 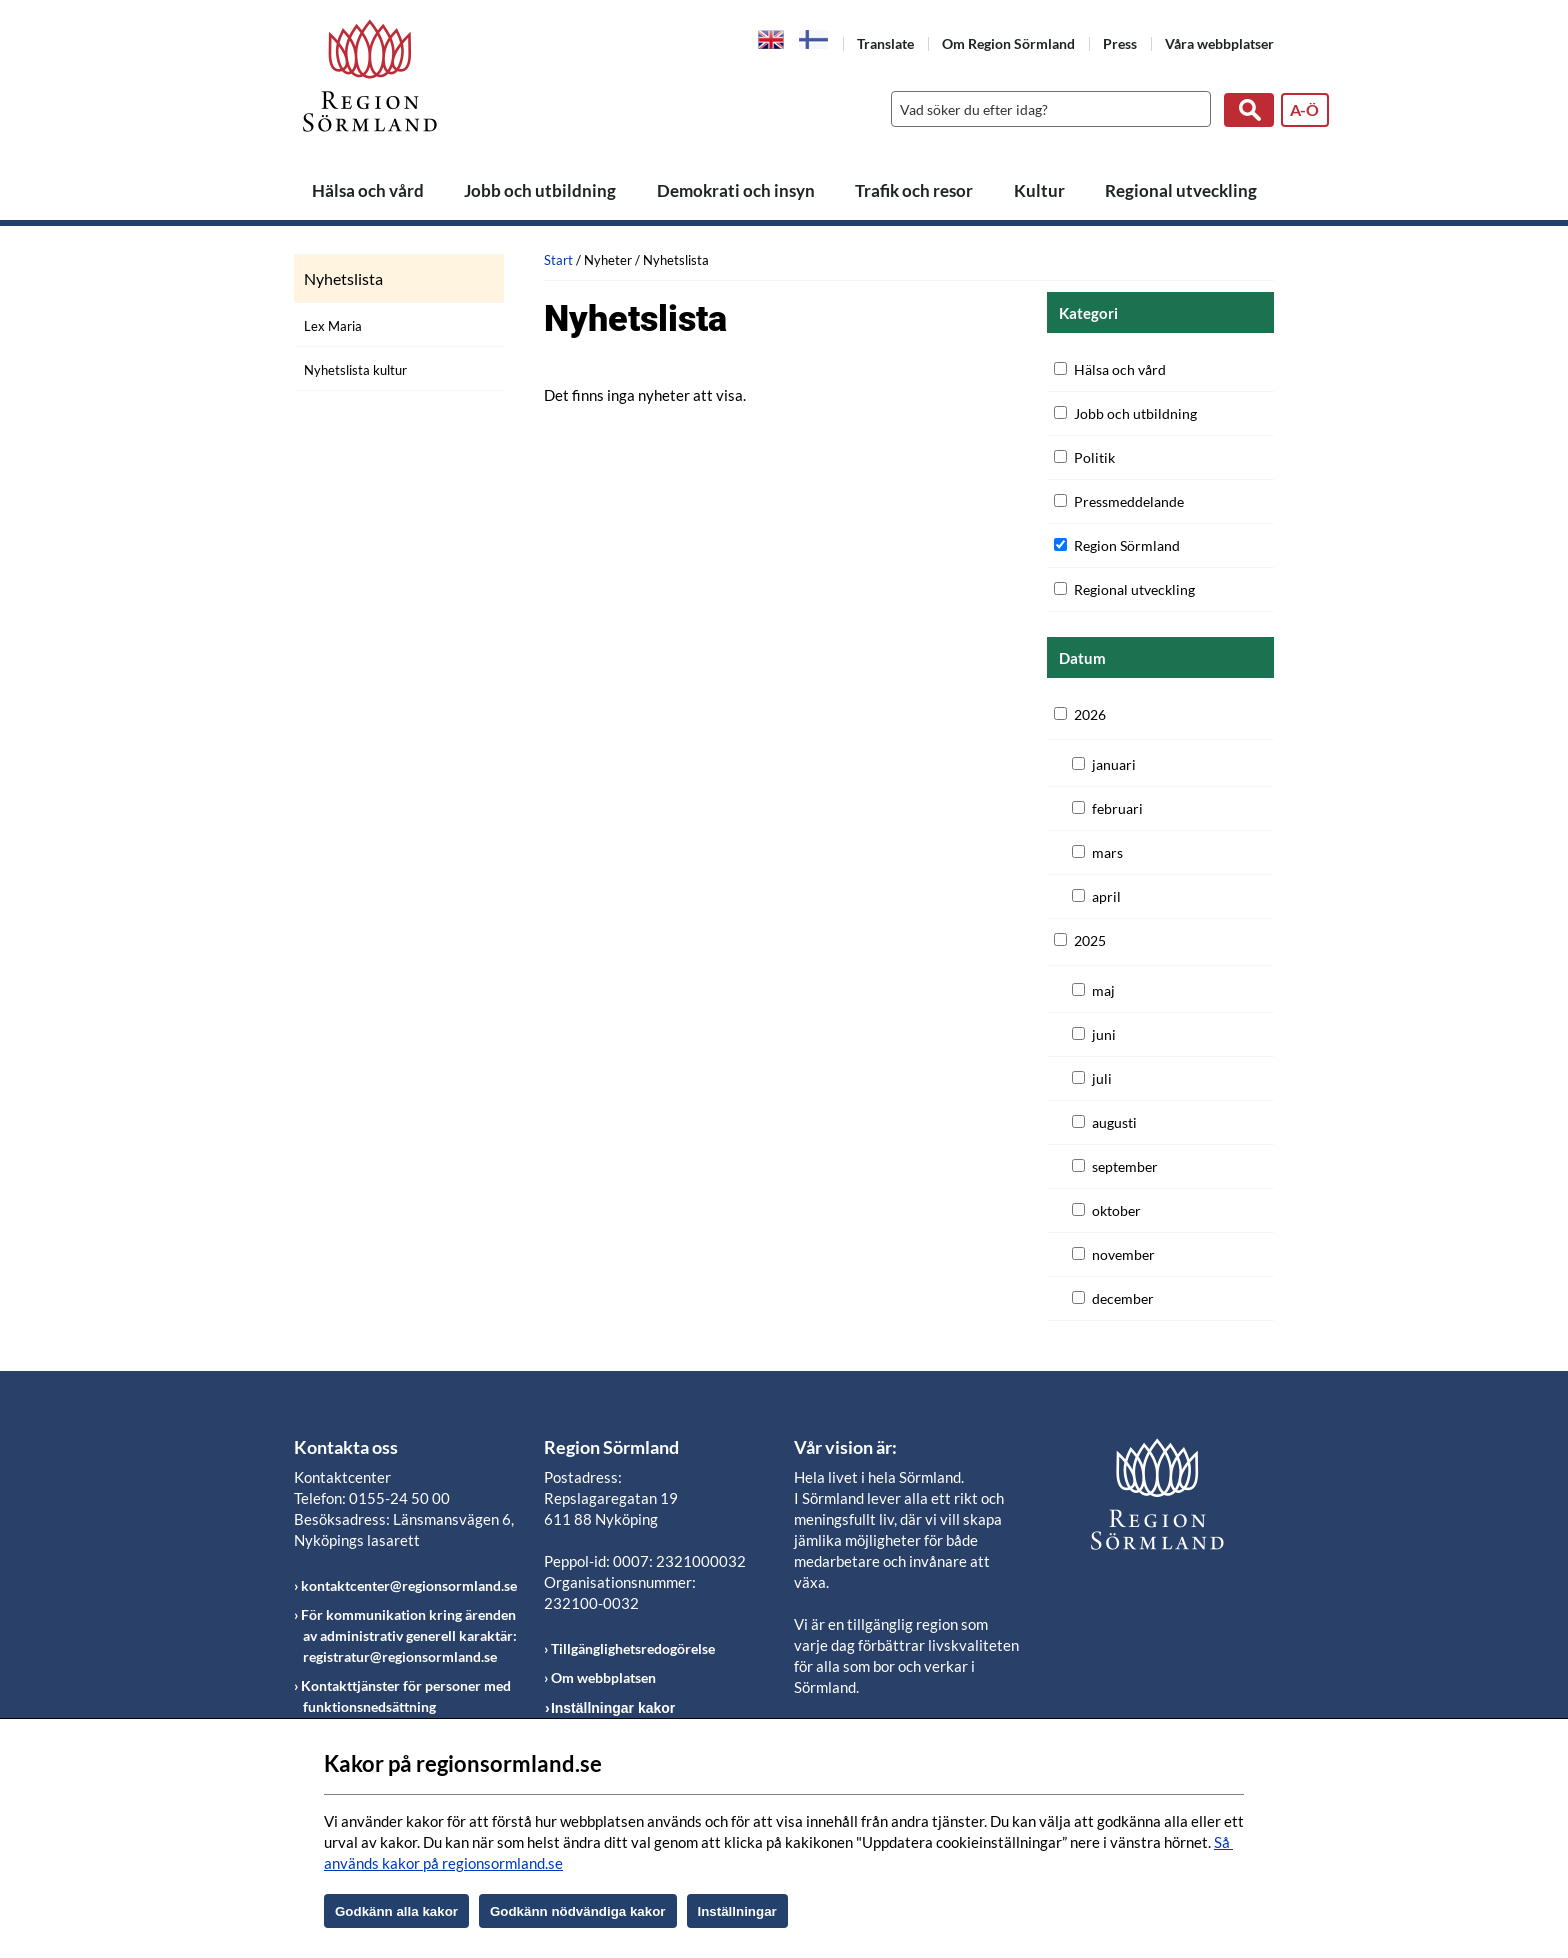 What do you see at coordinates (737, 1911) in the screenshot?
I see `Inställningar` at bounding box center [737, 1911].